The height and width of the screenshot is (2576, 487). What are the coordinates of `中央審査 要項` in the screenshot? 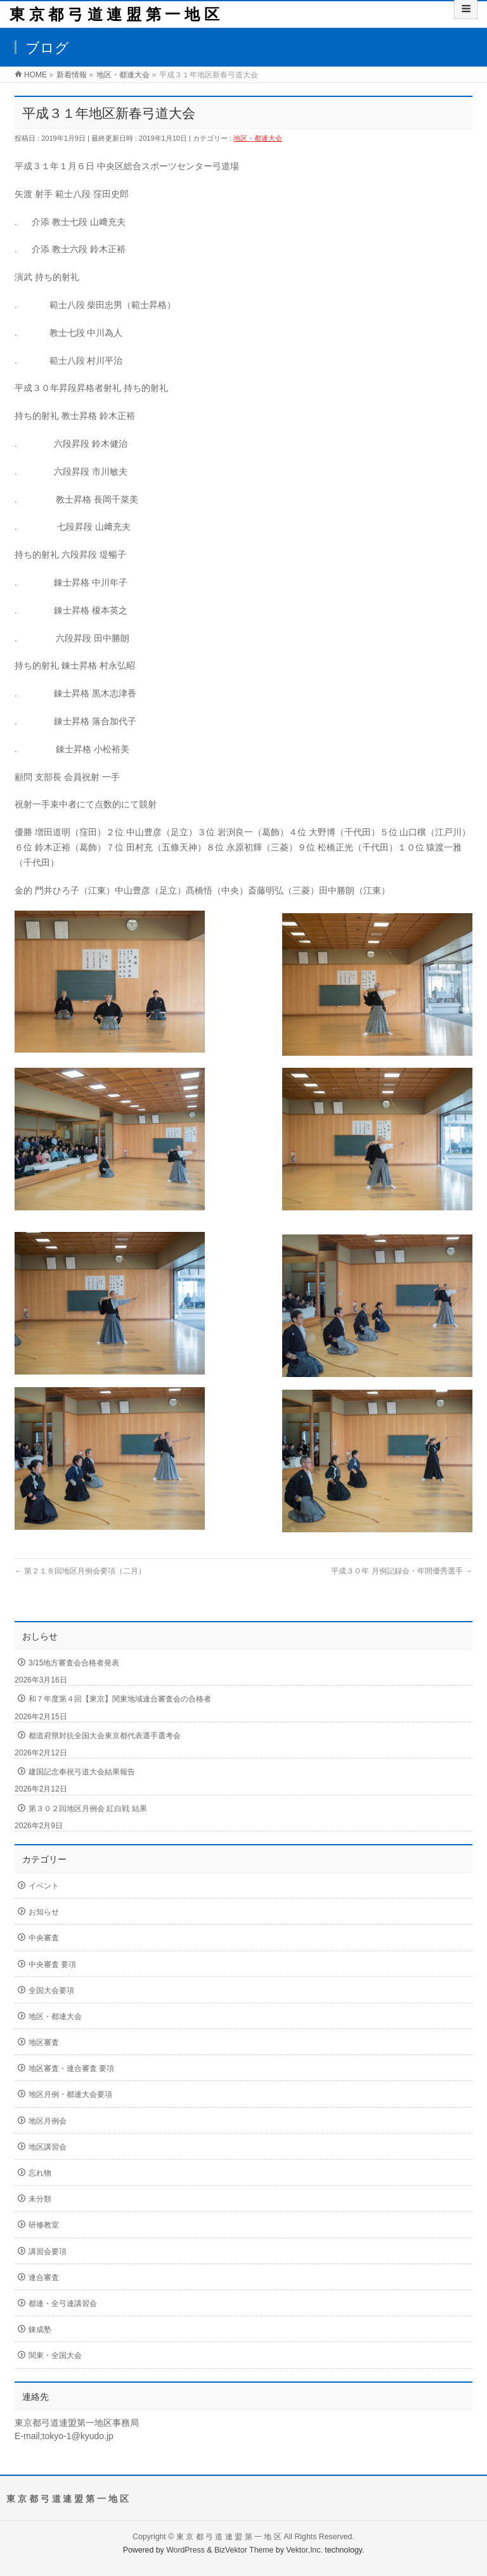 It's located at (52, 1964).